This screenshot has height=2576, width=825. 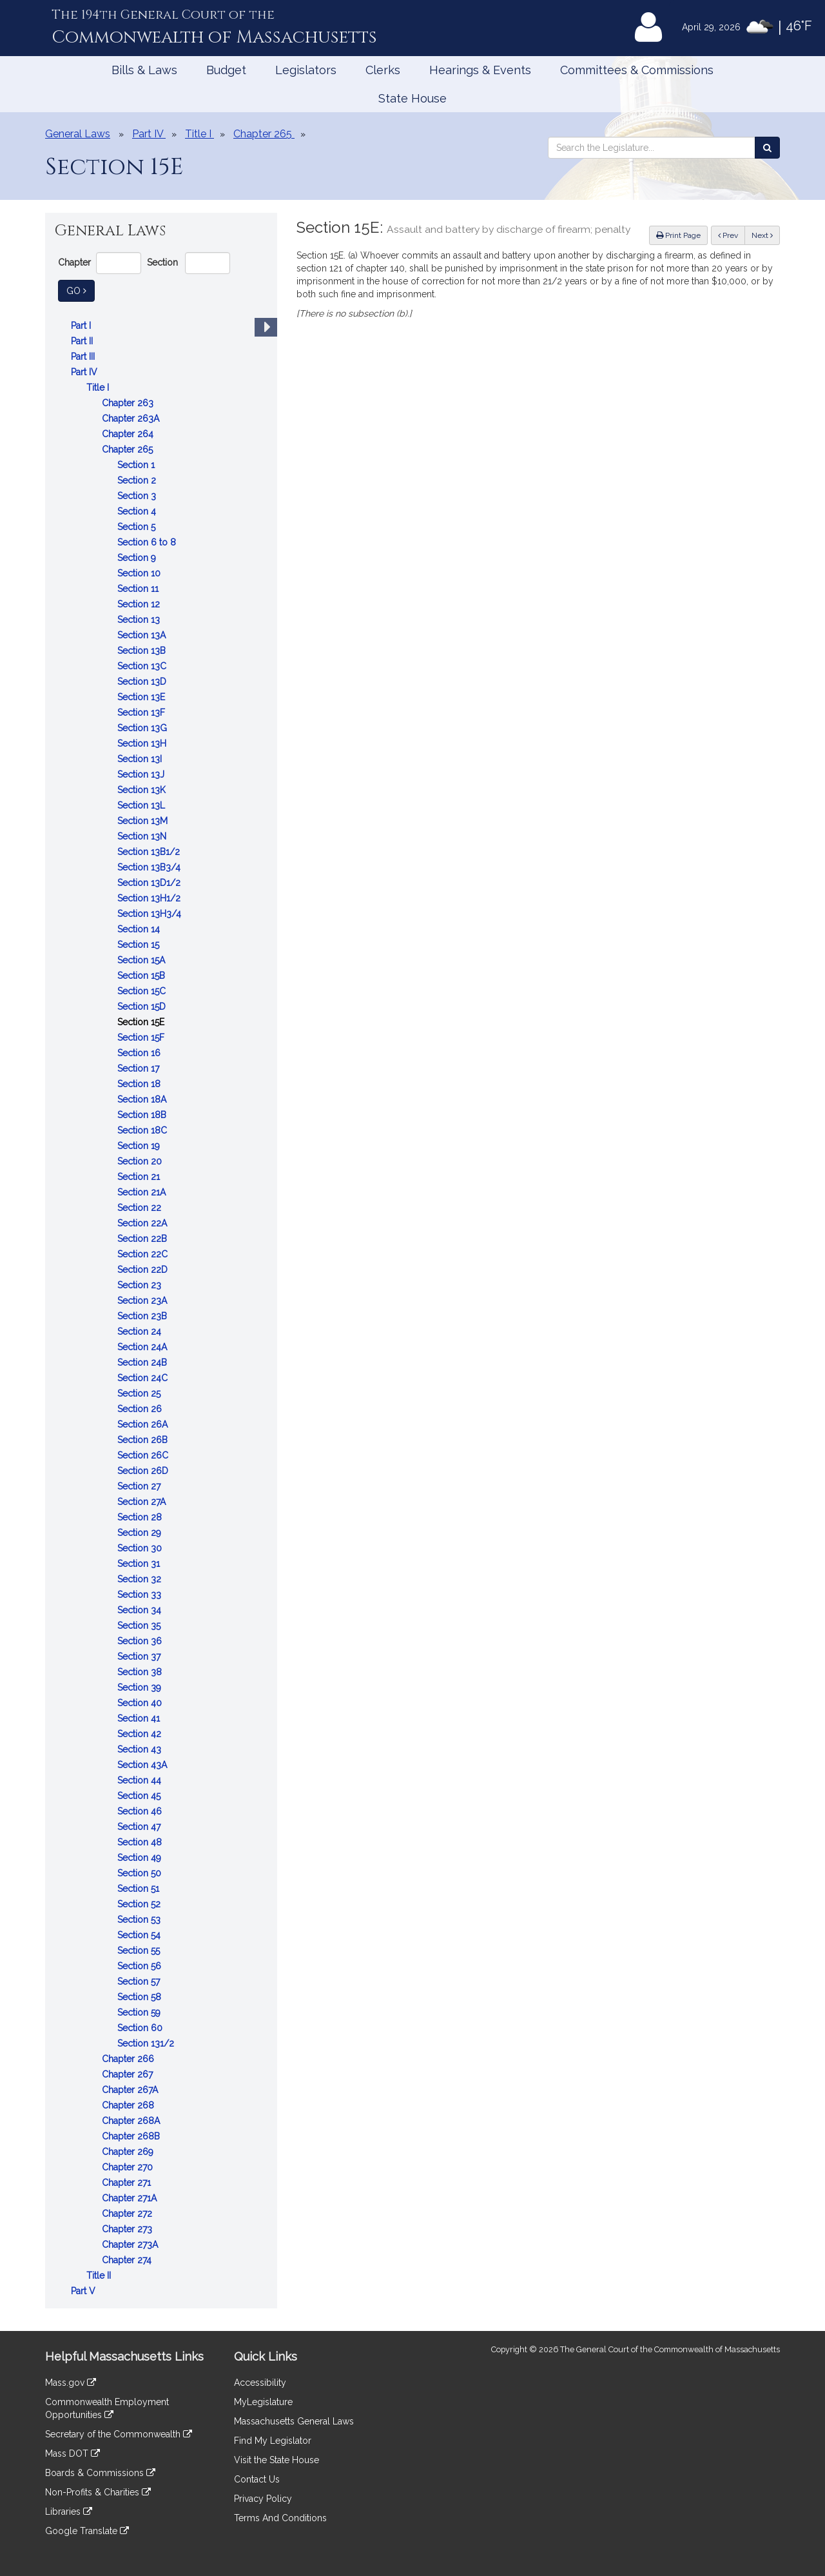 I want to click on Section 18A, so click(x=143, y=1099).